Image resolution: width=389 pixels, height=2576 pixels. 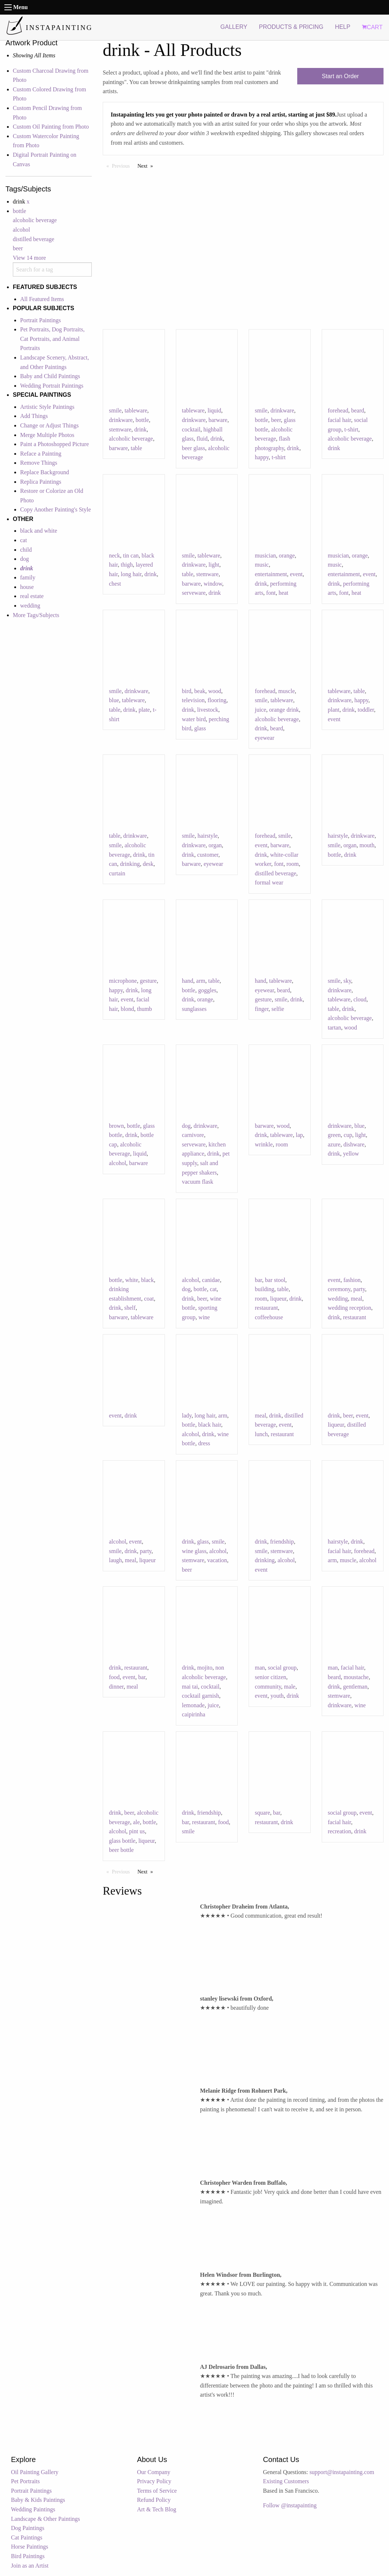 What do you see at coordinates (26, 2537) in the screenshot?
I see `Cat Paintings` at bounding box center [26, 2537].